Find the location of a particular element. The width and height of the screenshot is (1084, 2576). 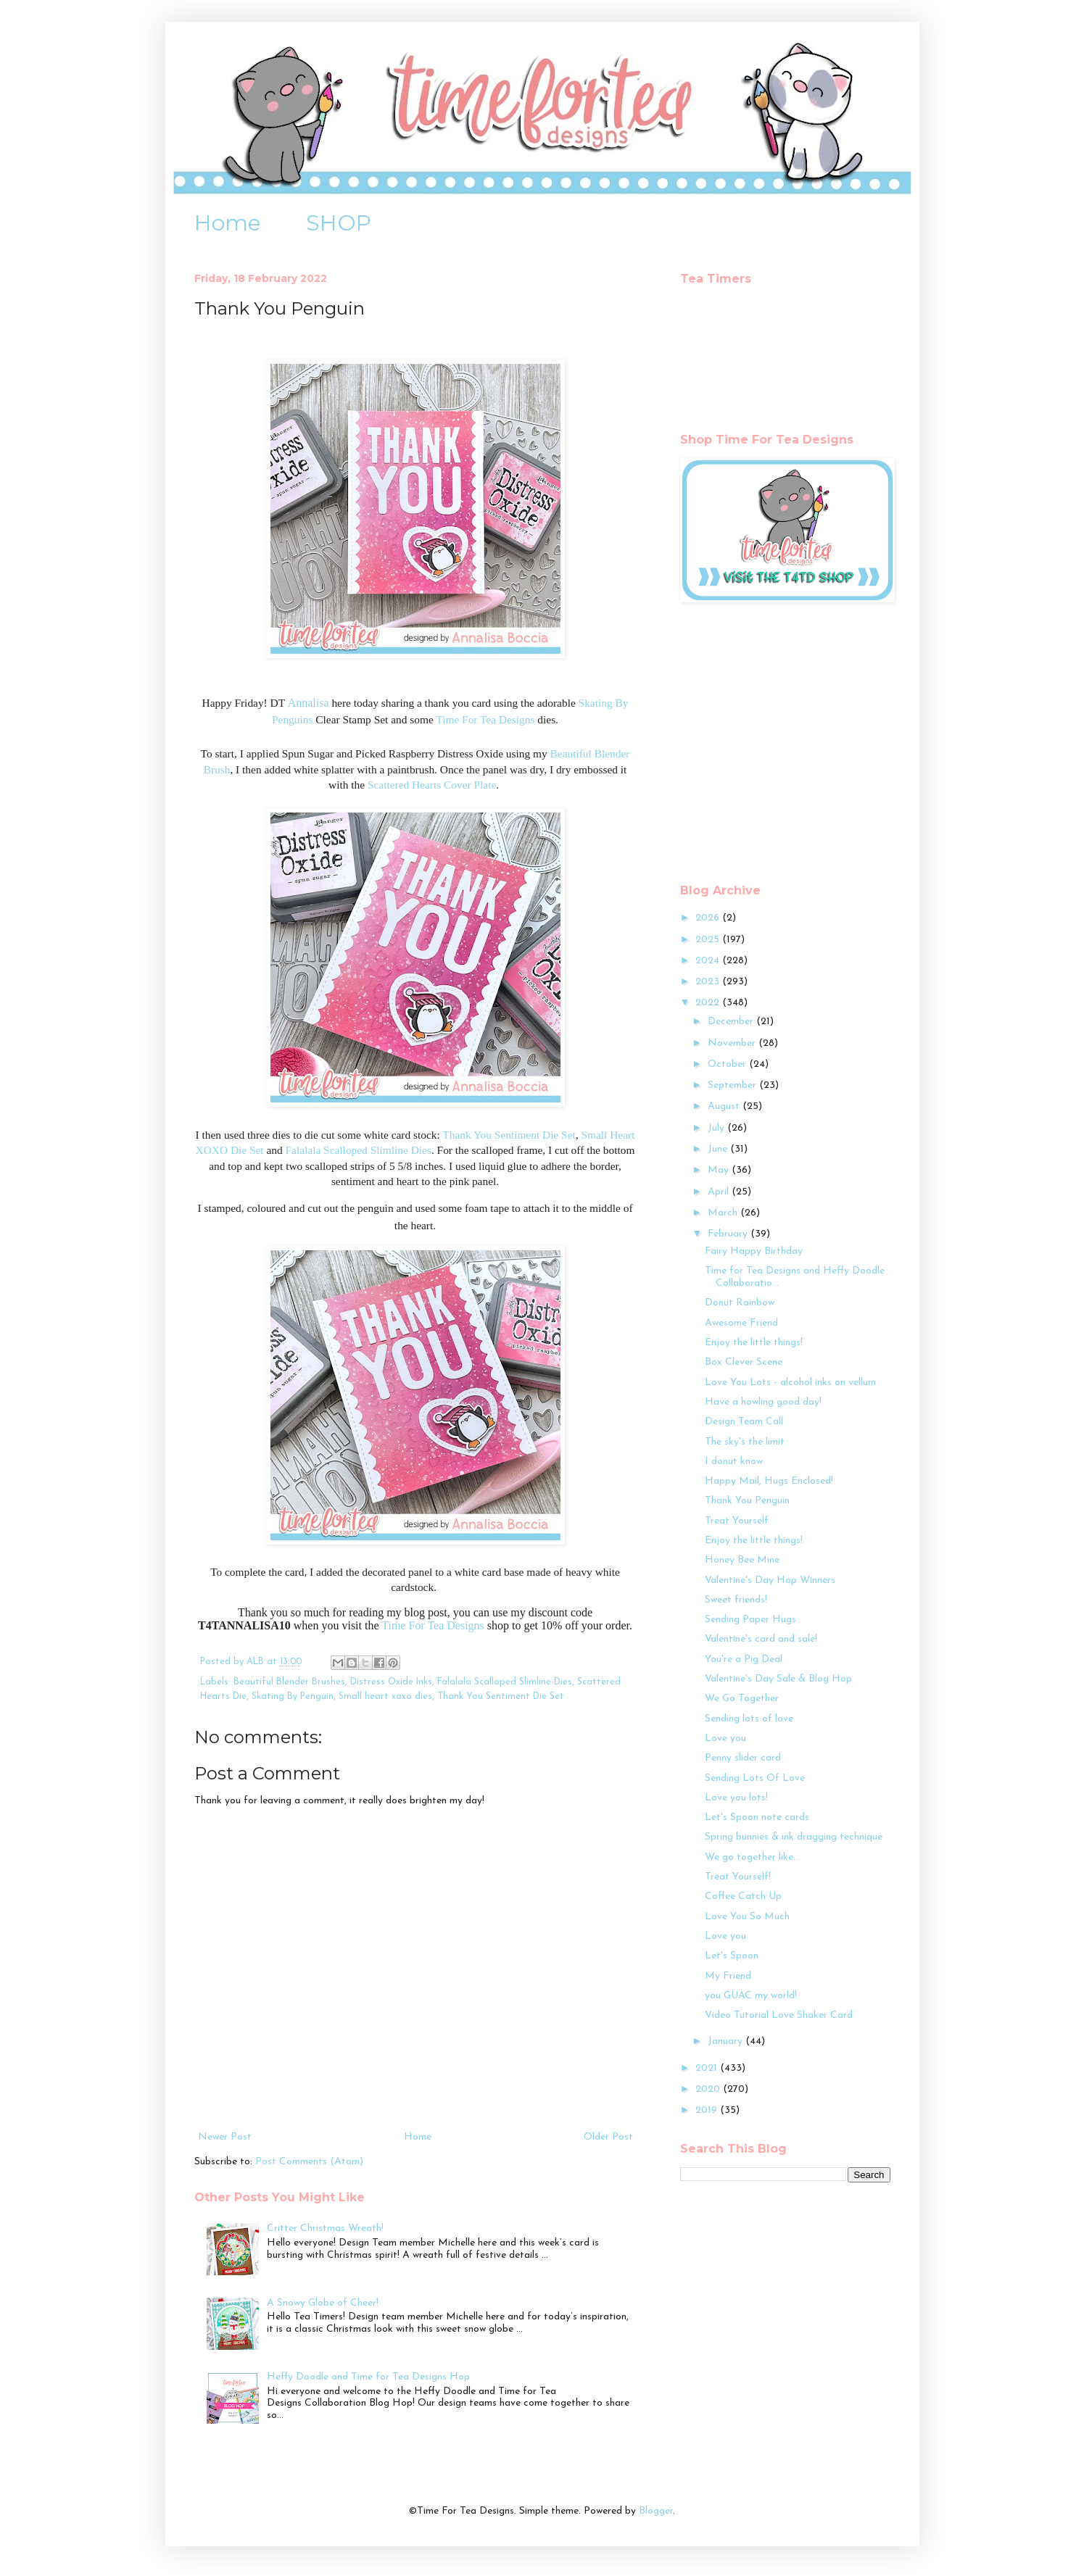

October is located at coordinates (728, 1064).